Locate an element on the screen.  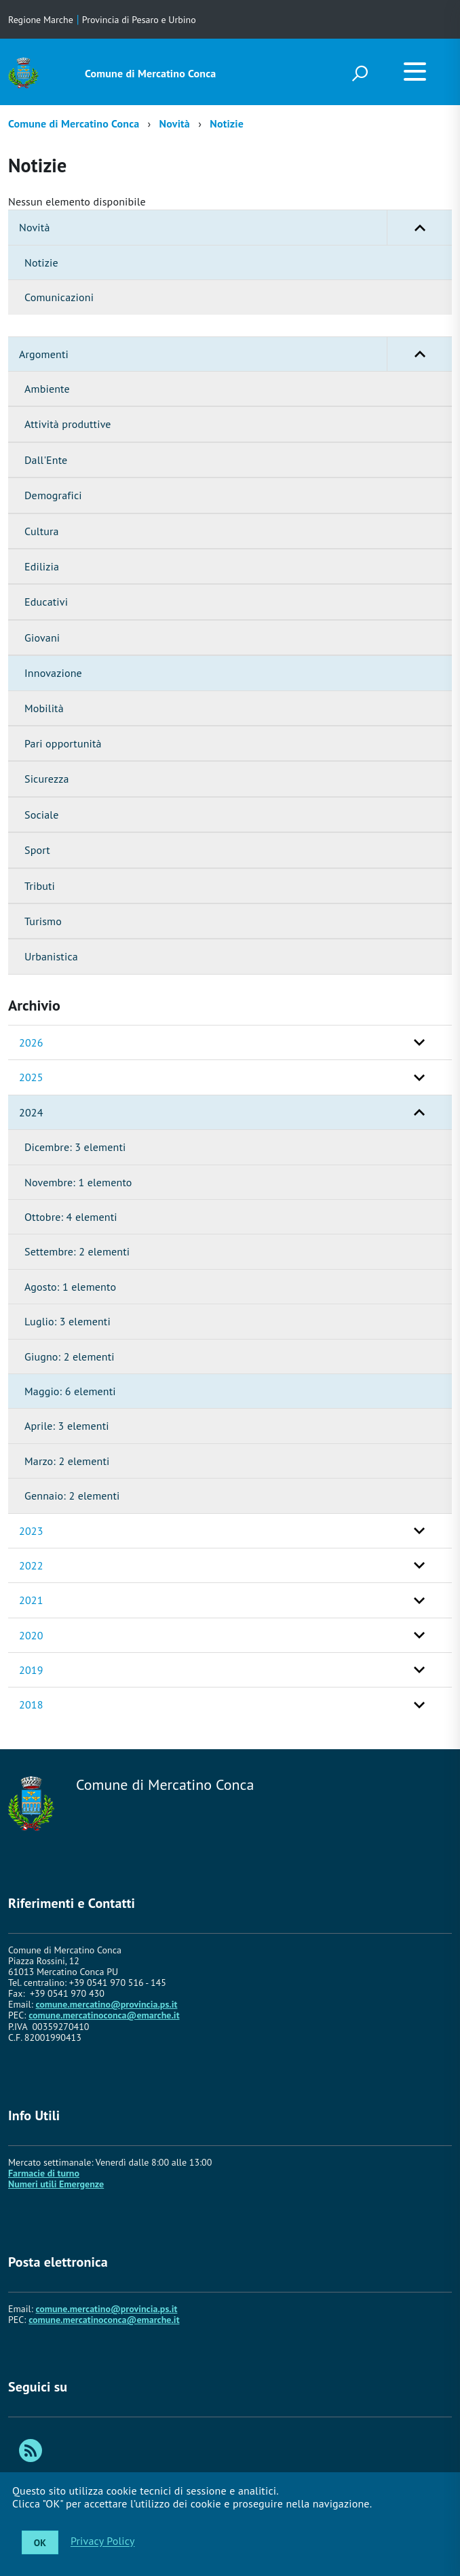
Attività produttive is located at coordinates (67, 424).